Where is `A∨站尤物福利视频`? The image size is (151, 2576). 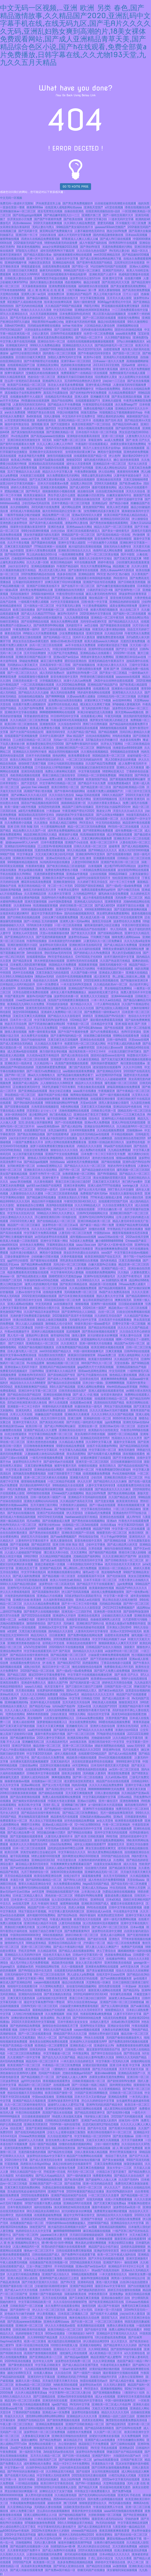 A∨站尤物福利视频 is located at coordinates (124, 1473).